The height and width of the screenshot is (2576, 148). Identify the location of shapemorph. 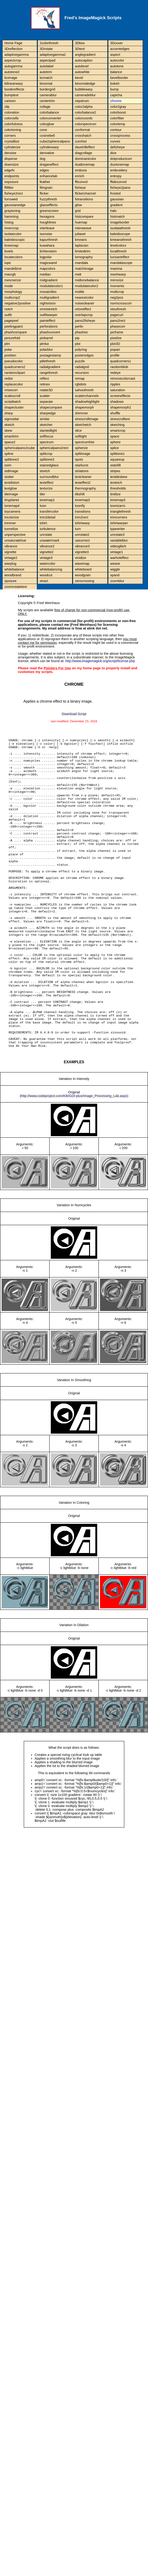
(84, 407).